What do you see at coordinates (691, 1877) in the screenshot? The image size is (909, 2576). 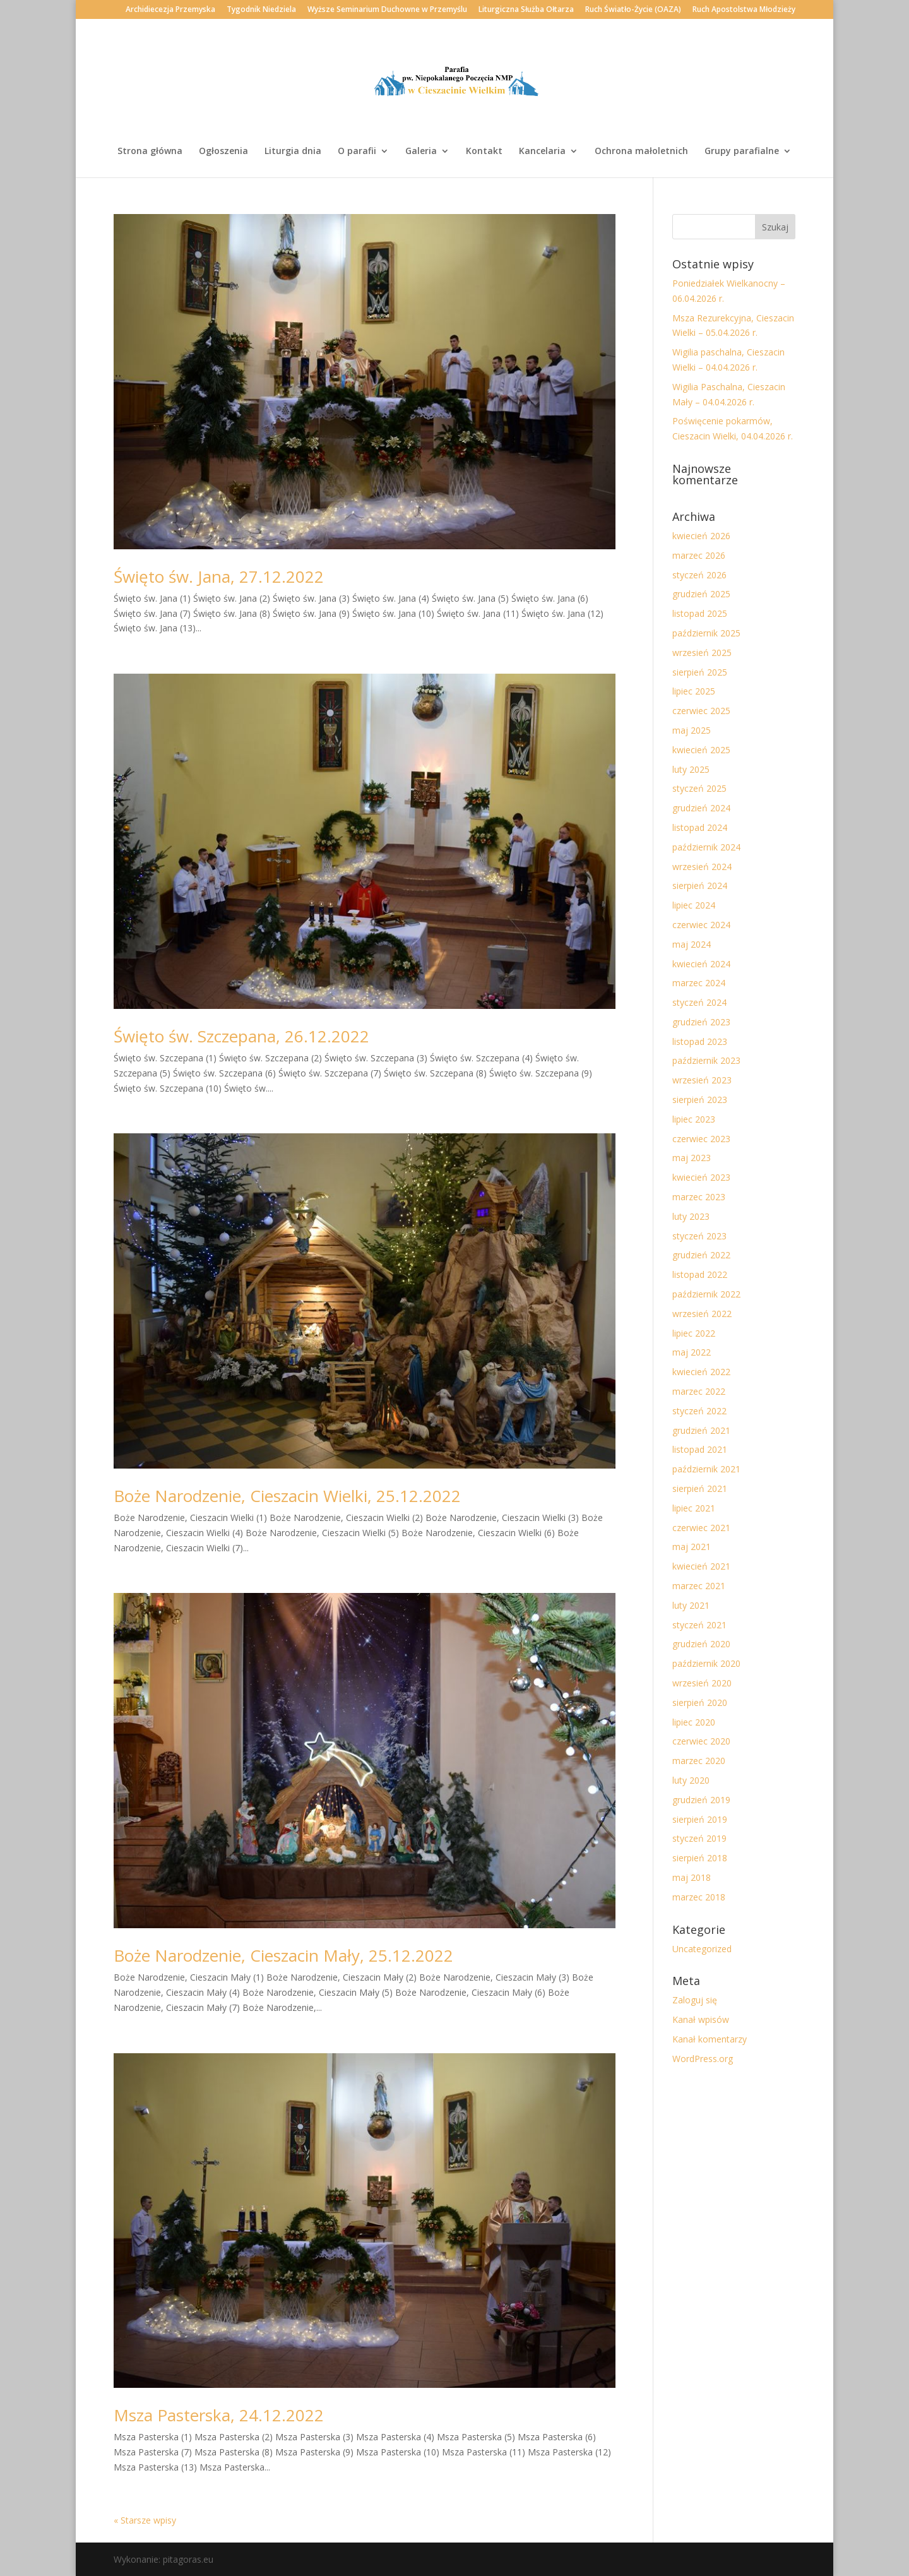 I see `maj 2018` at bounding box center [691, 1877].